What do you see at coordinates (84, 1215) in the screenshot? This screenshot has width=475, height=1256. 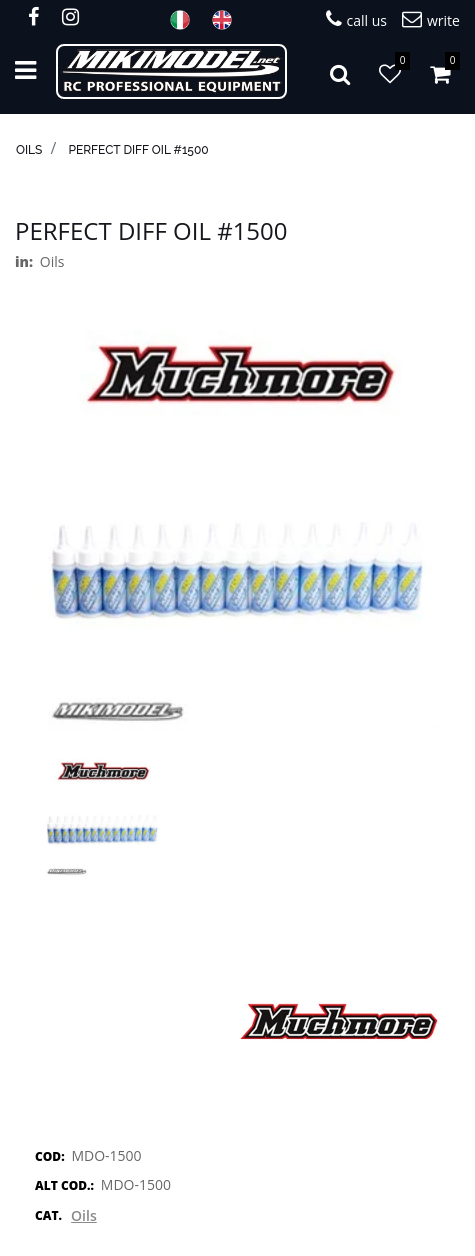 I see `Oils [button]` at bounding box center [84, 1215].